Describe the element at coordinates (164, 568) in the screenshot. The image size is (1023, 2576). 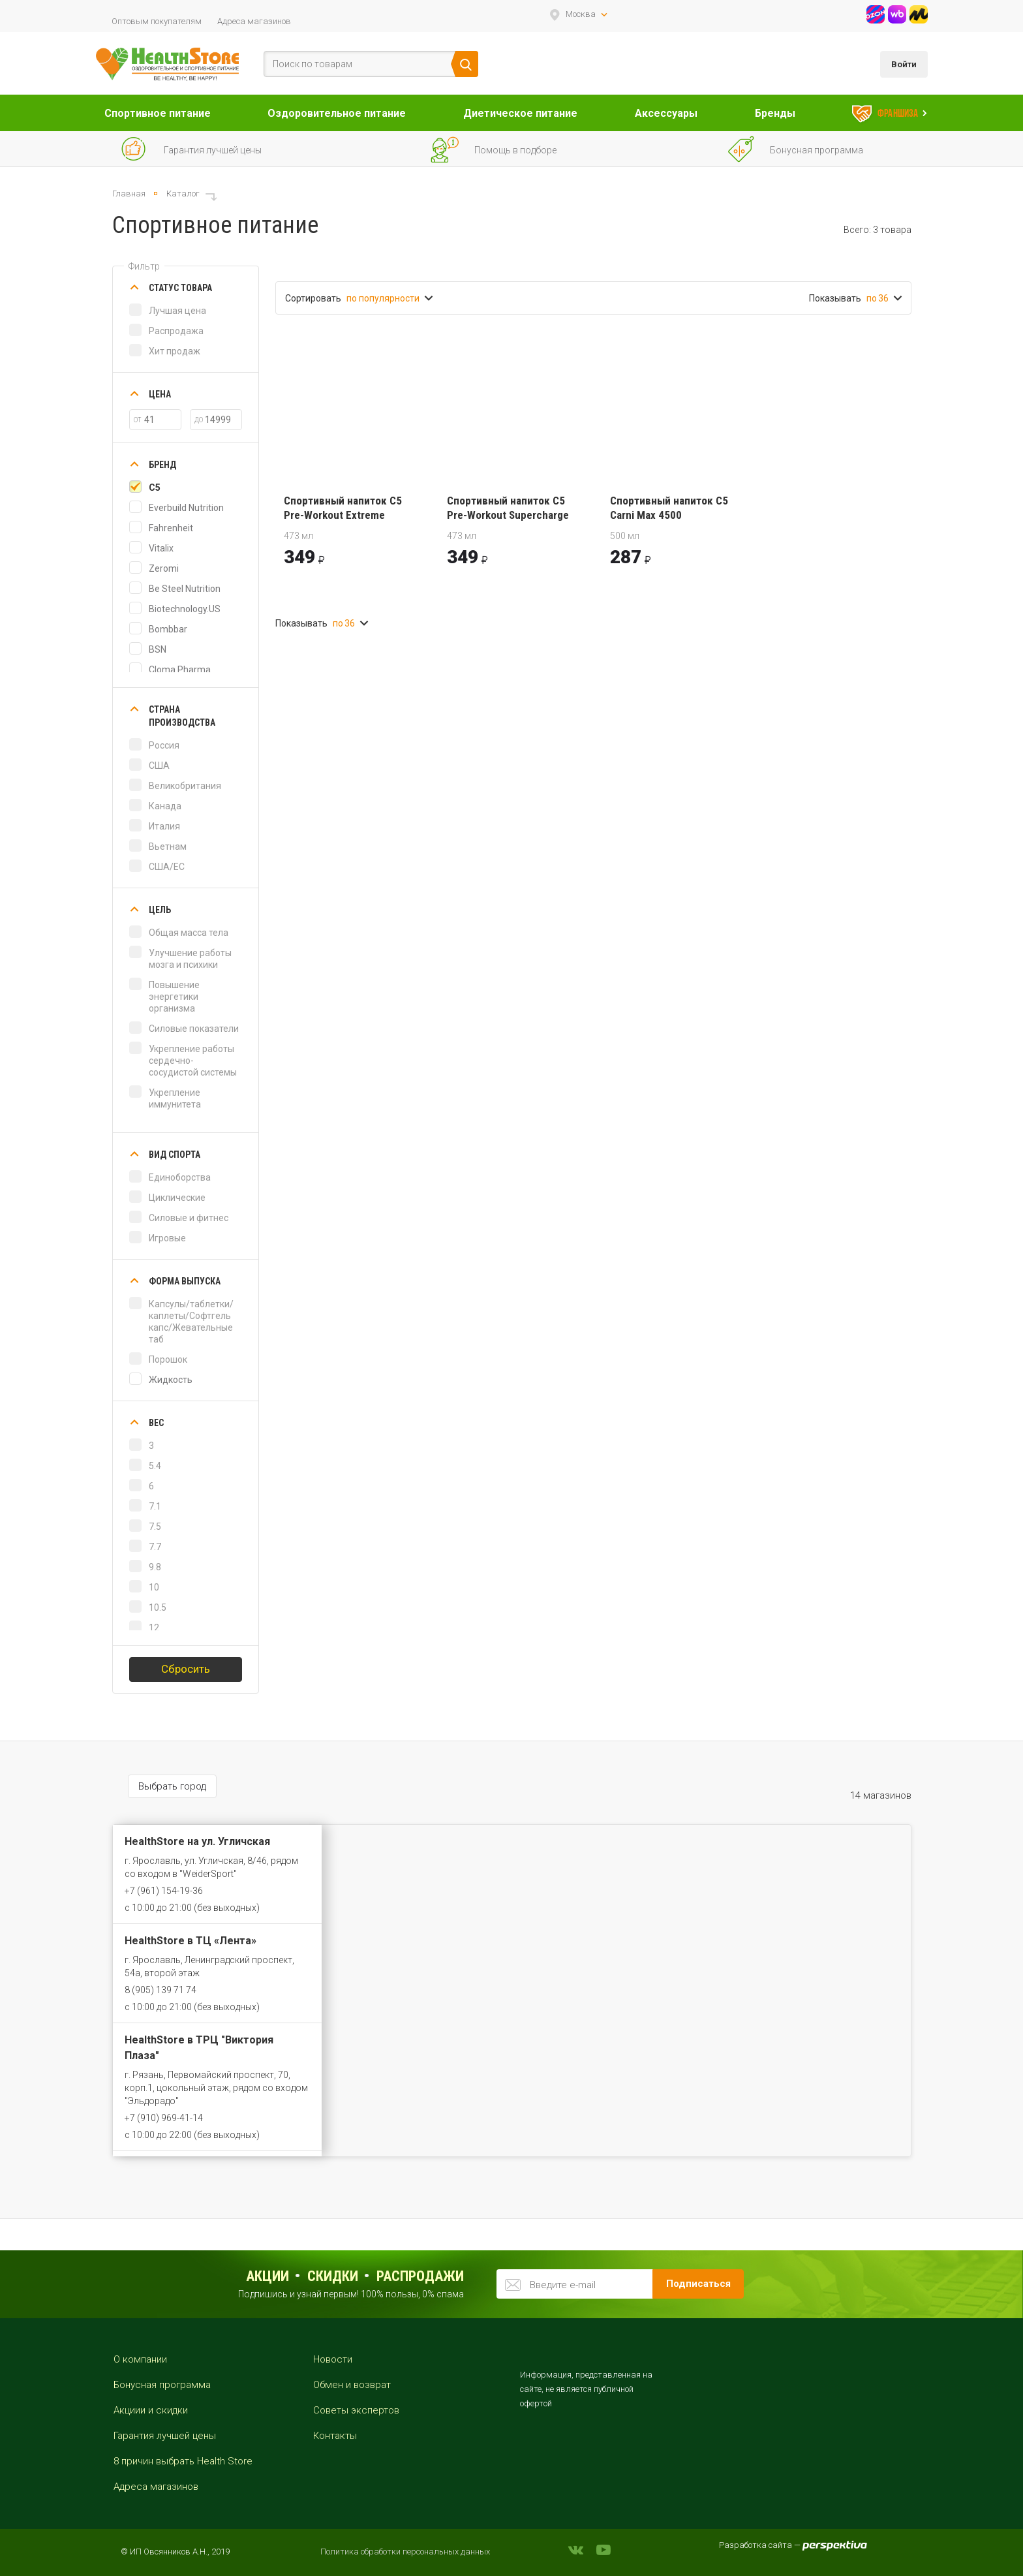
I see `Zeromi` at that location.